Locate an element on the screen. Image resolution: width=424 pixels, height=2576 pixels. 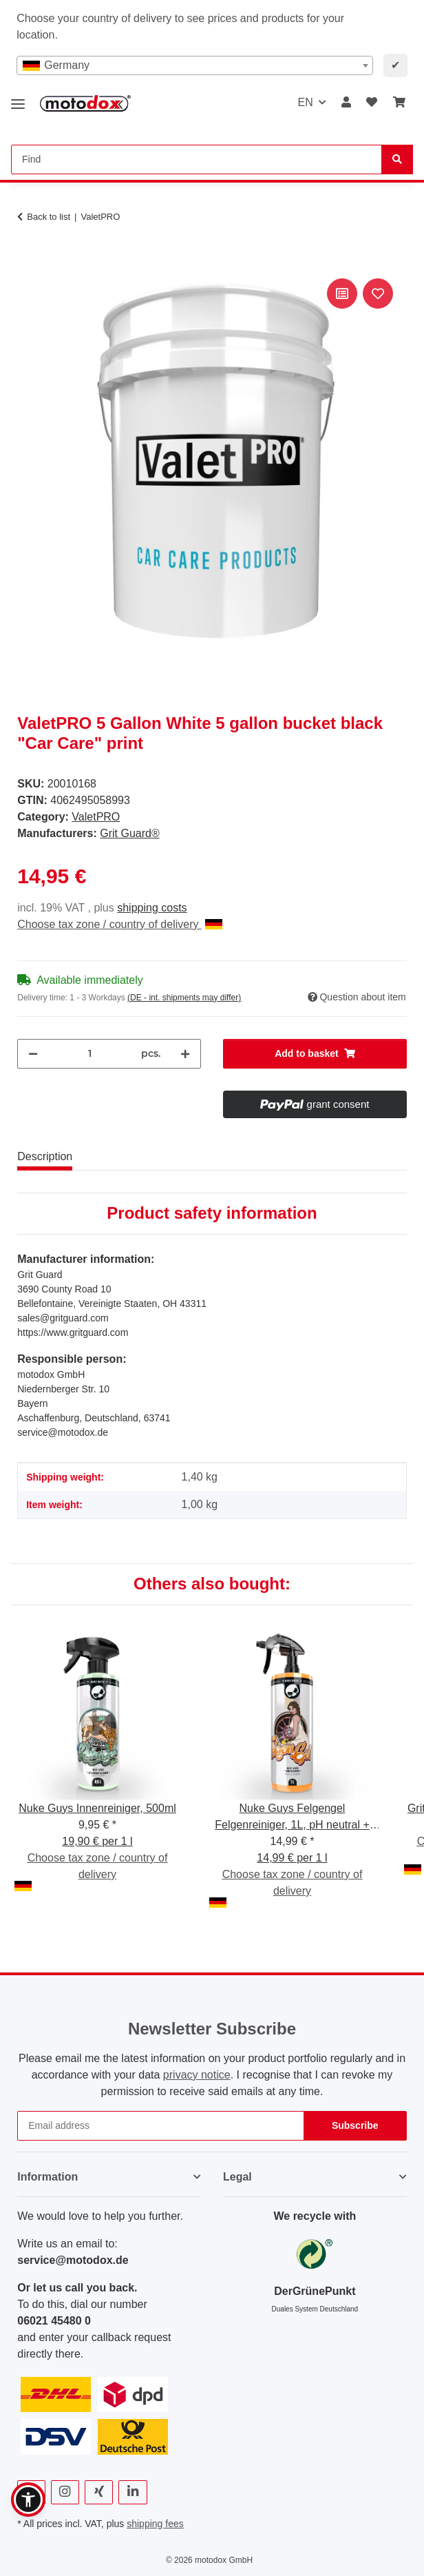
[combobox] is located at coordinates (195, 65).